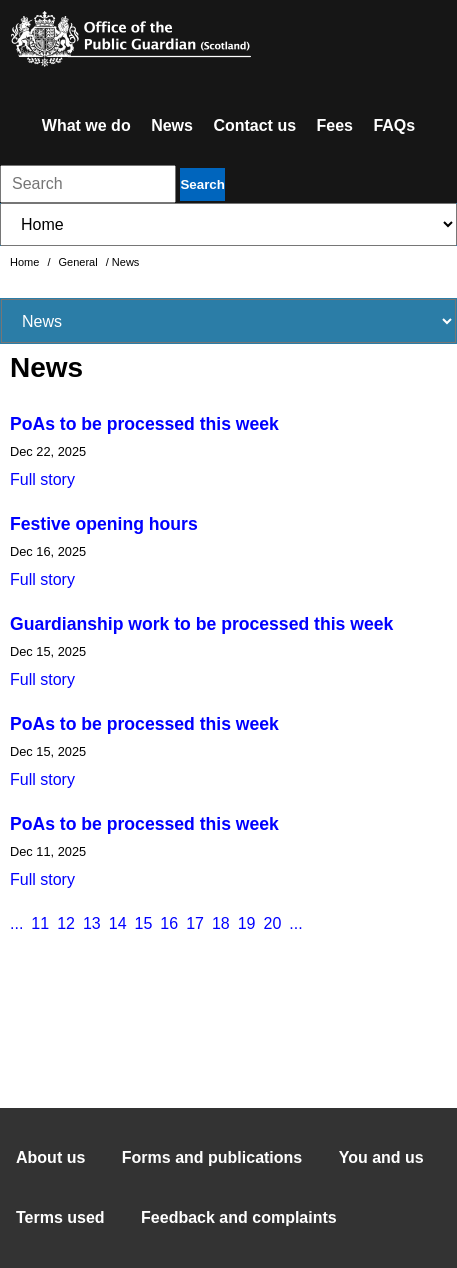  I want to click on 11, so click(40, 923).